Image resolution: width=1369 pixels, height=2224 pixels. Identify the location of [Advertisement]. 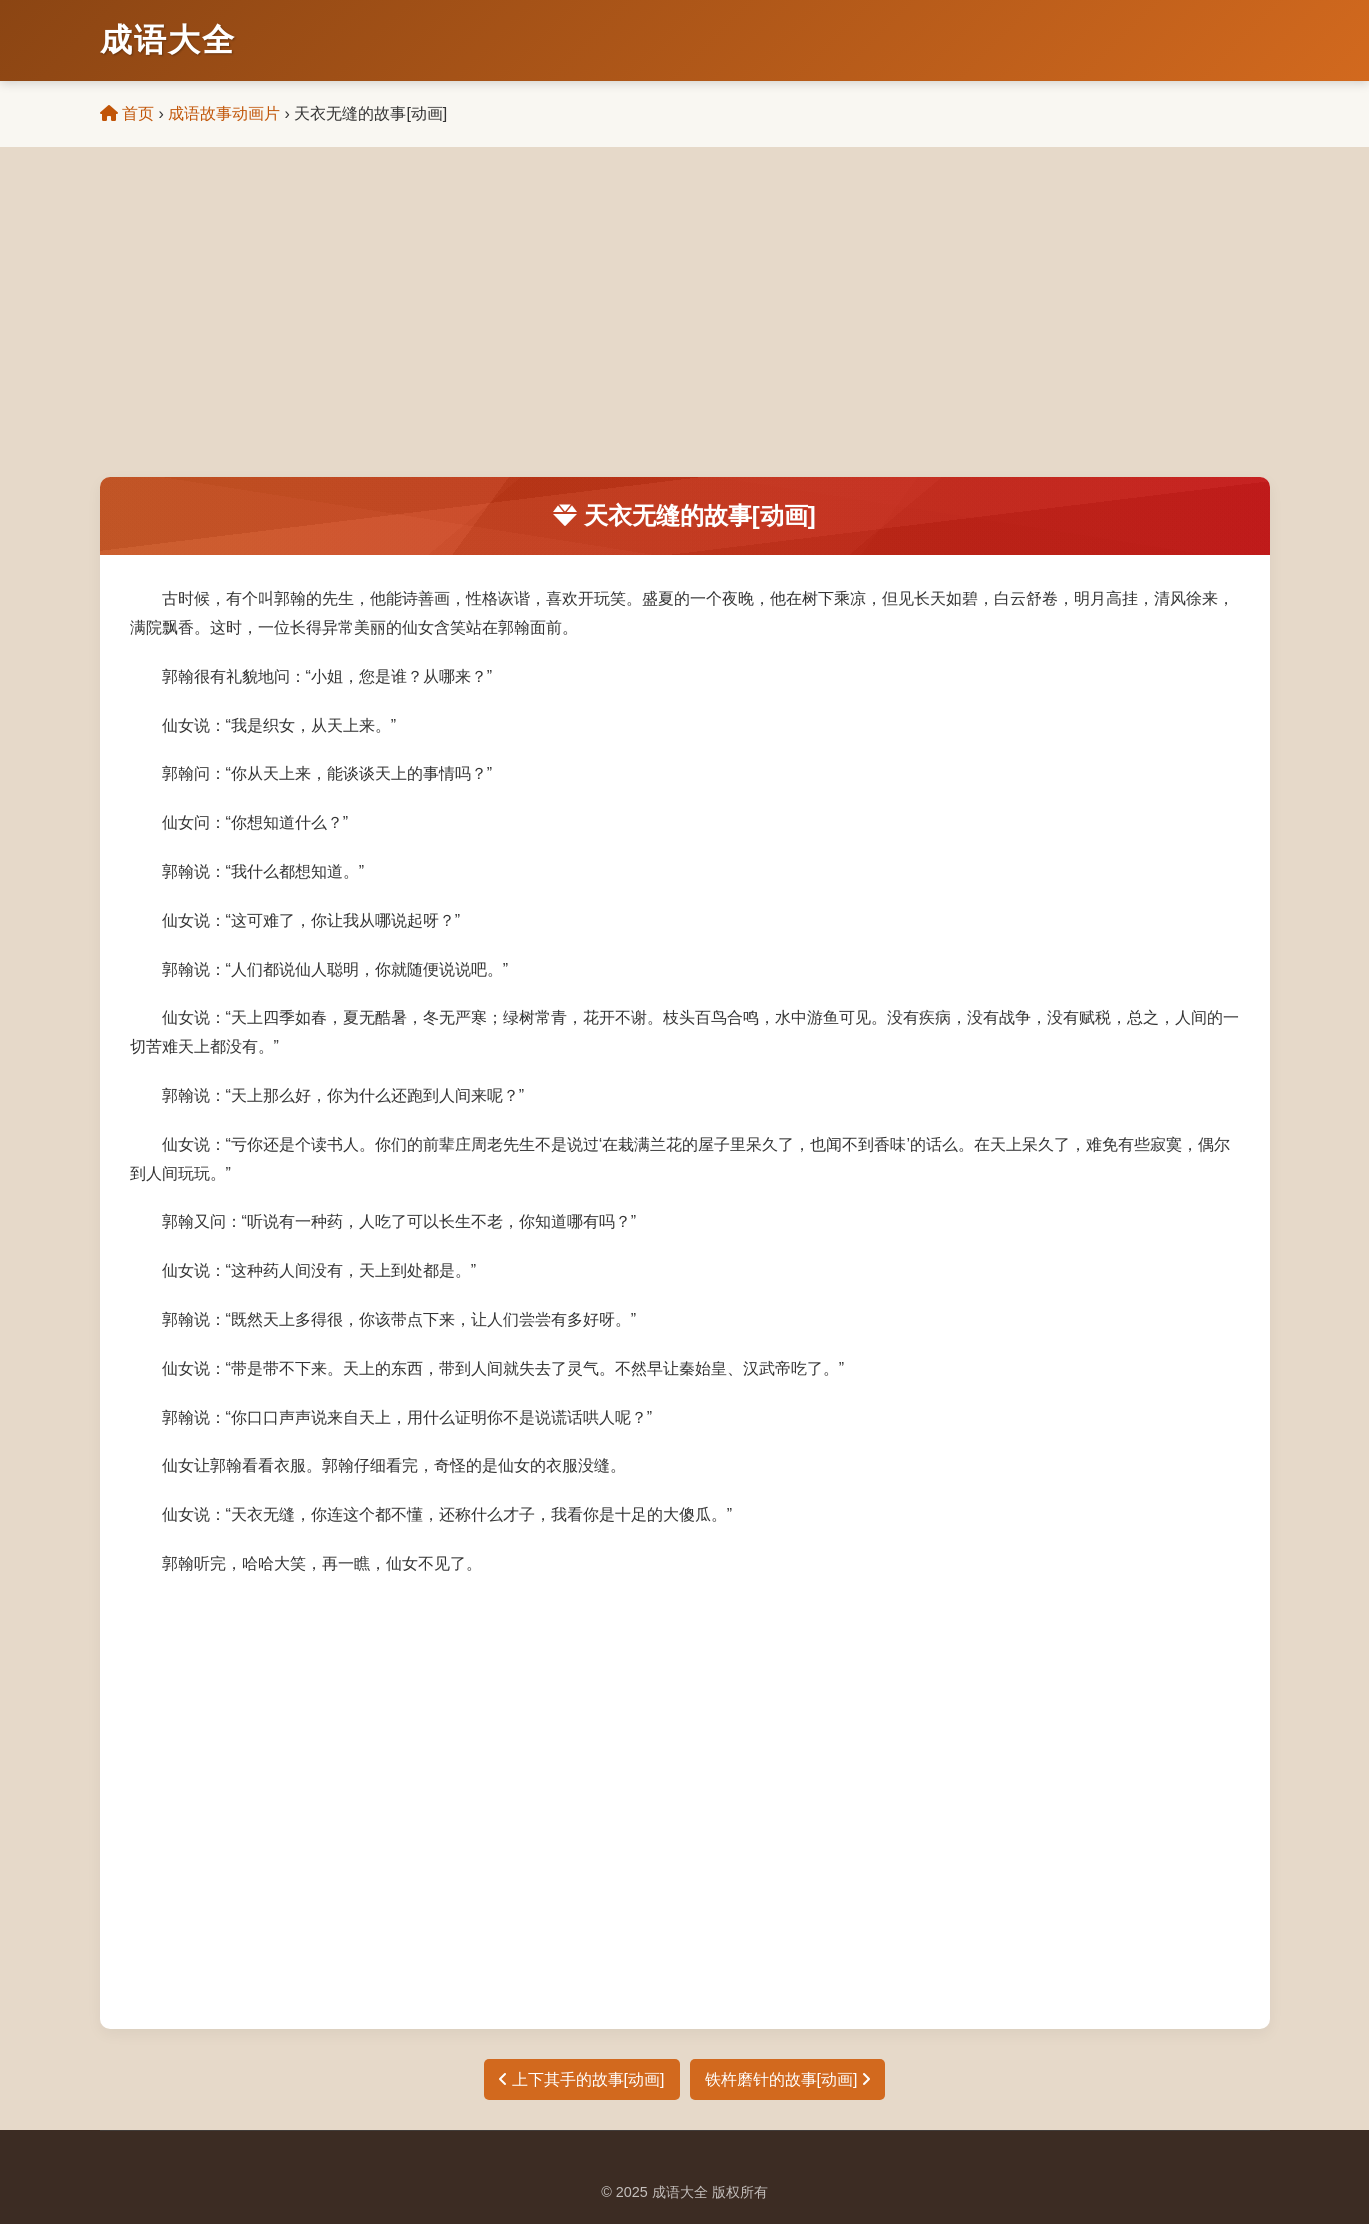
(685, 327).